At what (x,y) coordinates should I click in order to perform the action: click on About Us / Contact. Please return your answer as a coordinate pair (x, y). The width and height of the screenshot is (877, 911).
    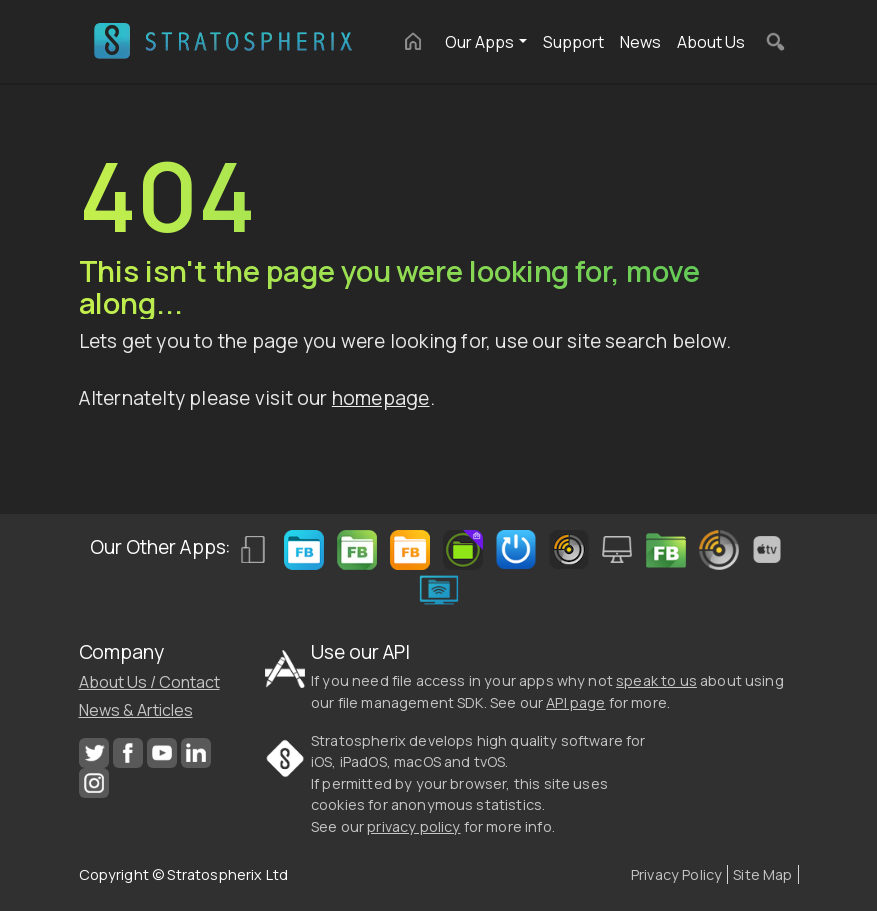
    Looking at the image, I should click on (149, 682).